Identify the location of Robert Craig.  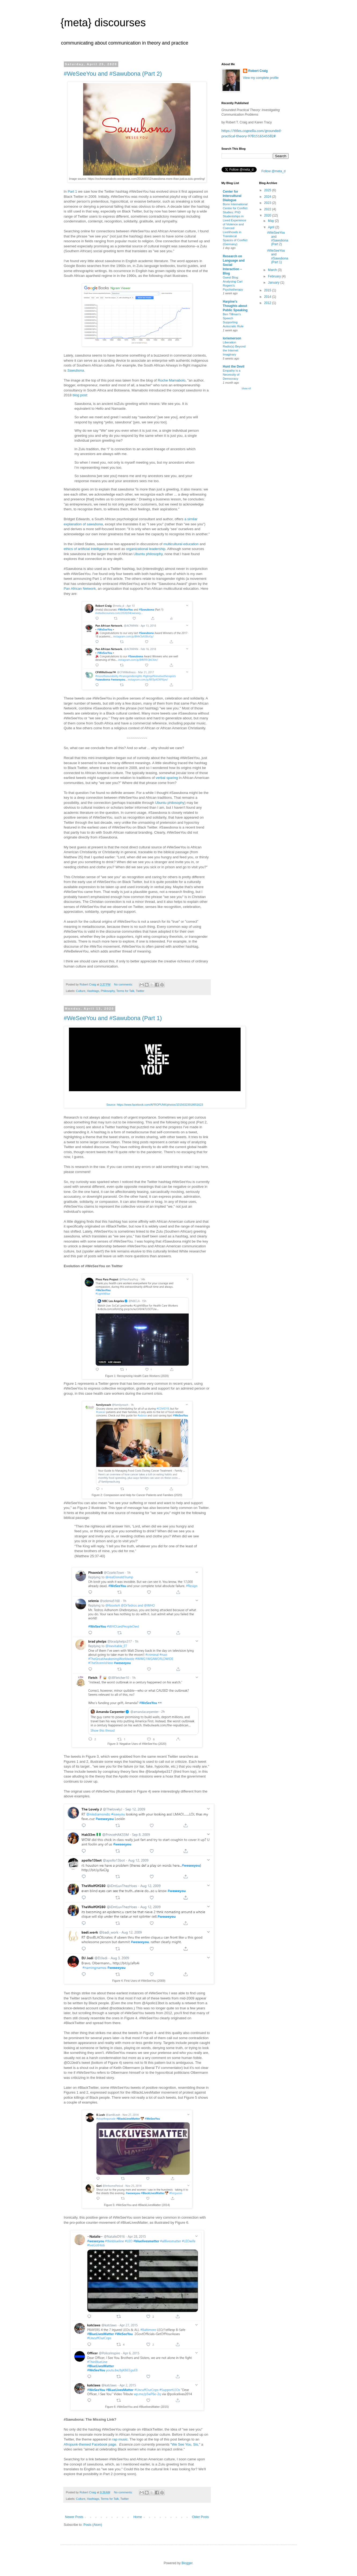
(258, 71).